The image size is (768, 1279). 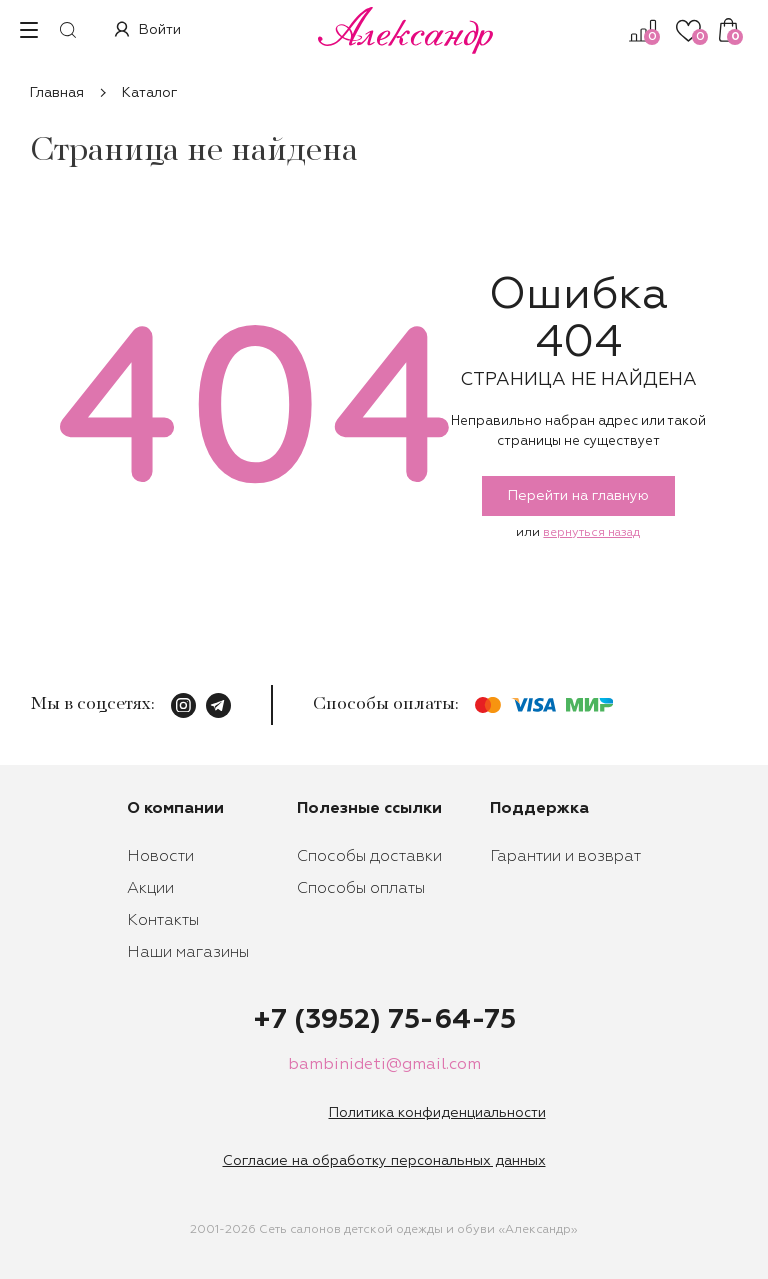 What do you see at coordinates (175, 809) in the screenshot?
I see `О компании` at bounding box center [175, 809].